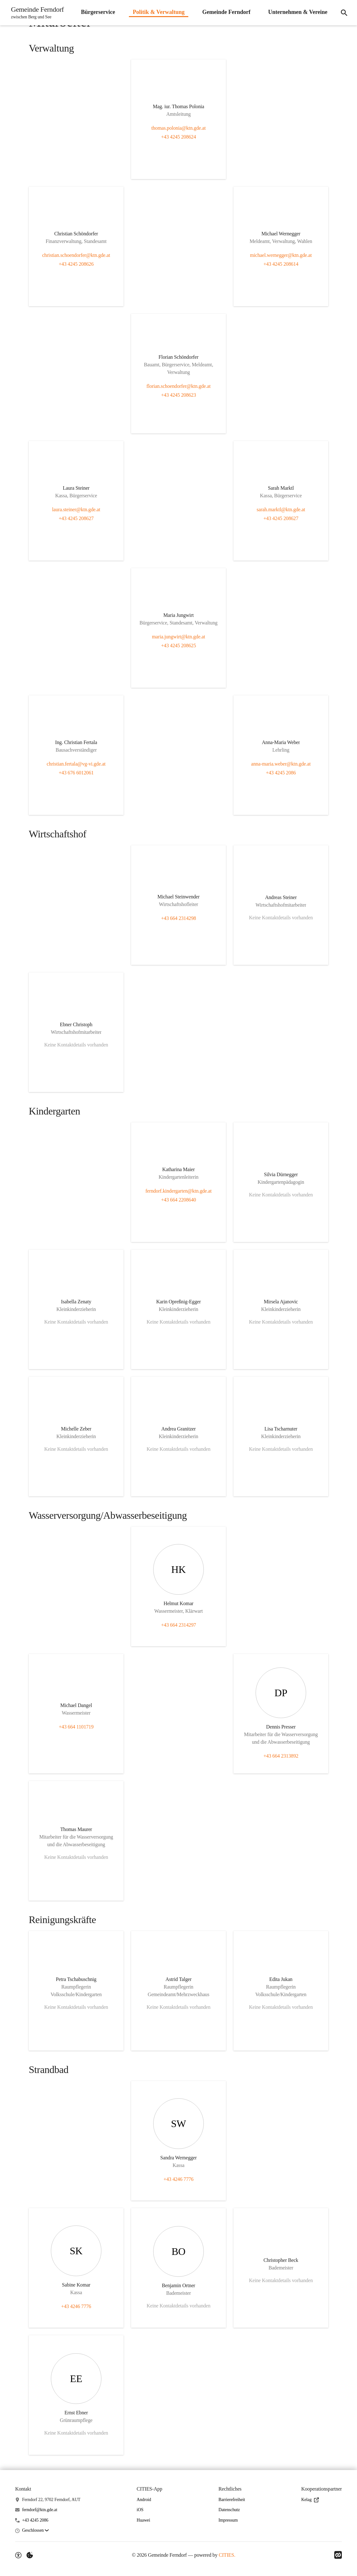 The image size is (357, 2576). What do you see at coordinates (29, 2555) in the screenshot?
I see `[Externe Inhalte verwalten]` at bounding box center [29, 2555].